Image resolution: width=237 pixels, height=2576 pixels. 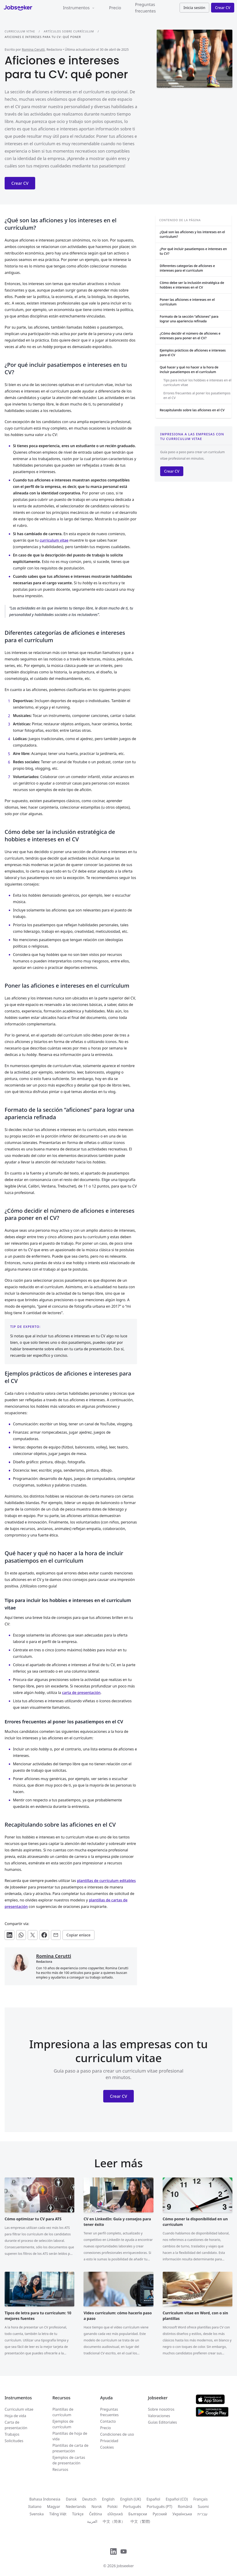 I want to click on Errores frecuentes al poner los pasatiempos en el CV, so click(x=197, y=395).